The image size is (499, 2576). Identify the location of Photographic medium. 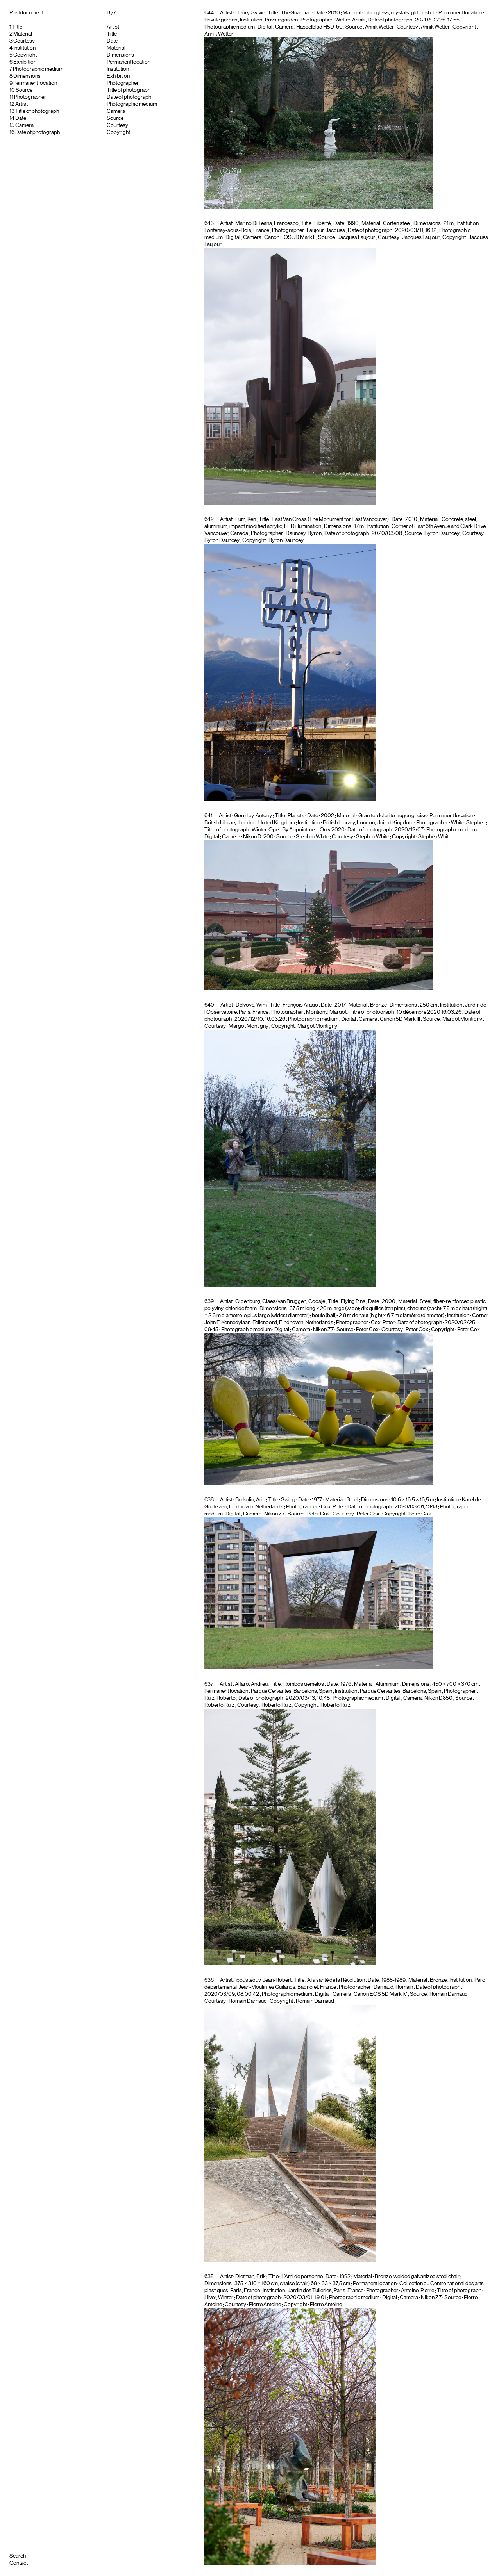
(38, 69).